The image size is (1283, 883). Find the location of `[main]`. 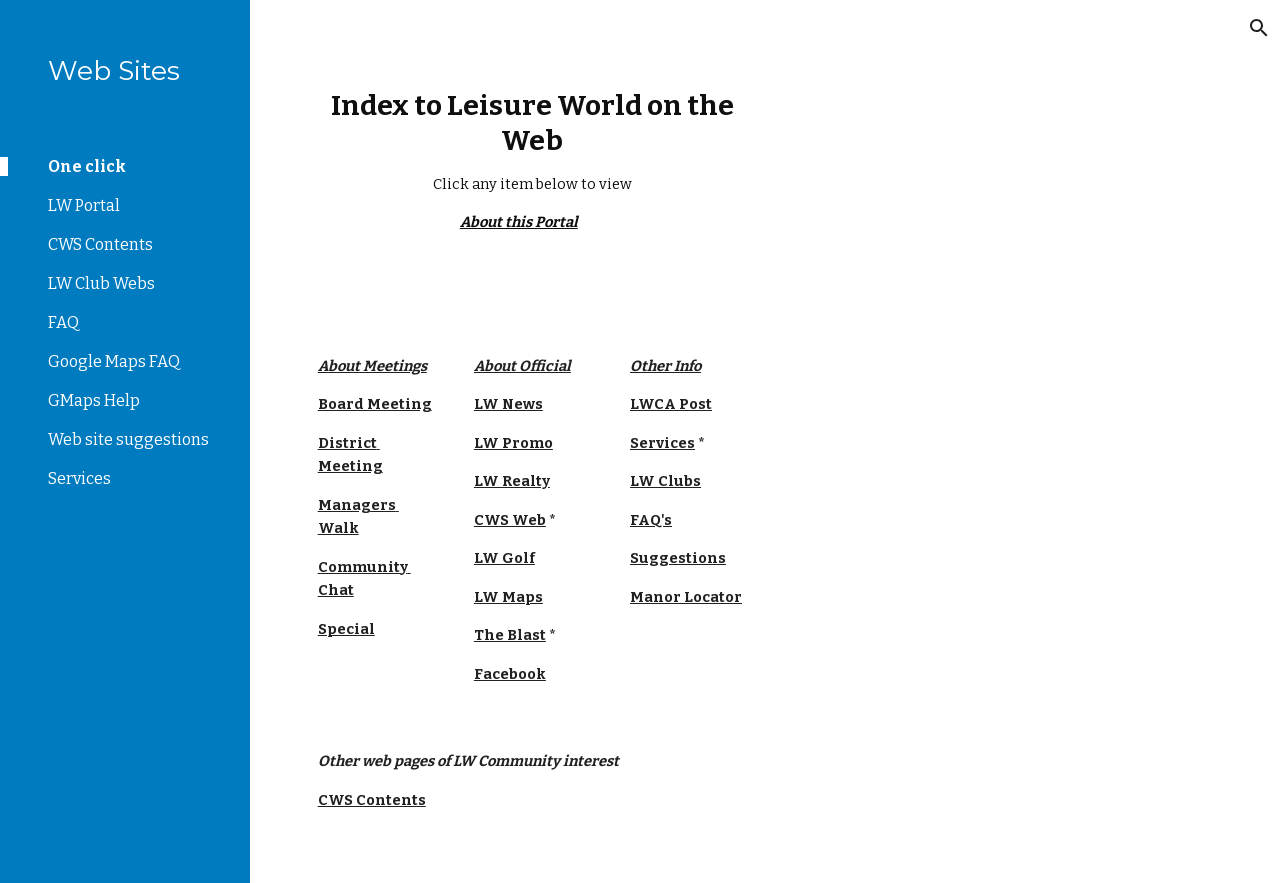

[main] is located at coordinates (532, 161).